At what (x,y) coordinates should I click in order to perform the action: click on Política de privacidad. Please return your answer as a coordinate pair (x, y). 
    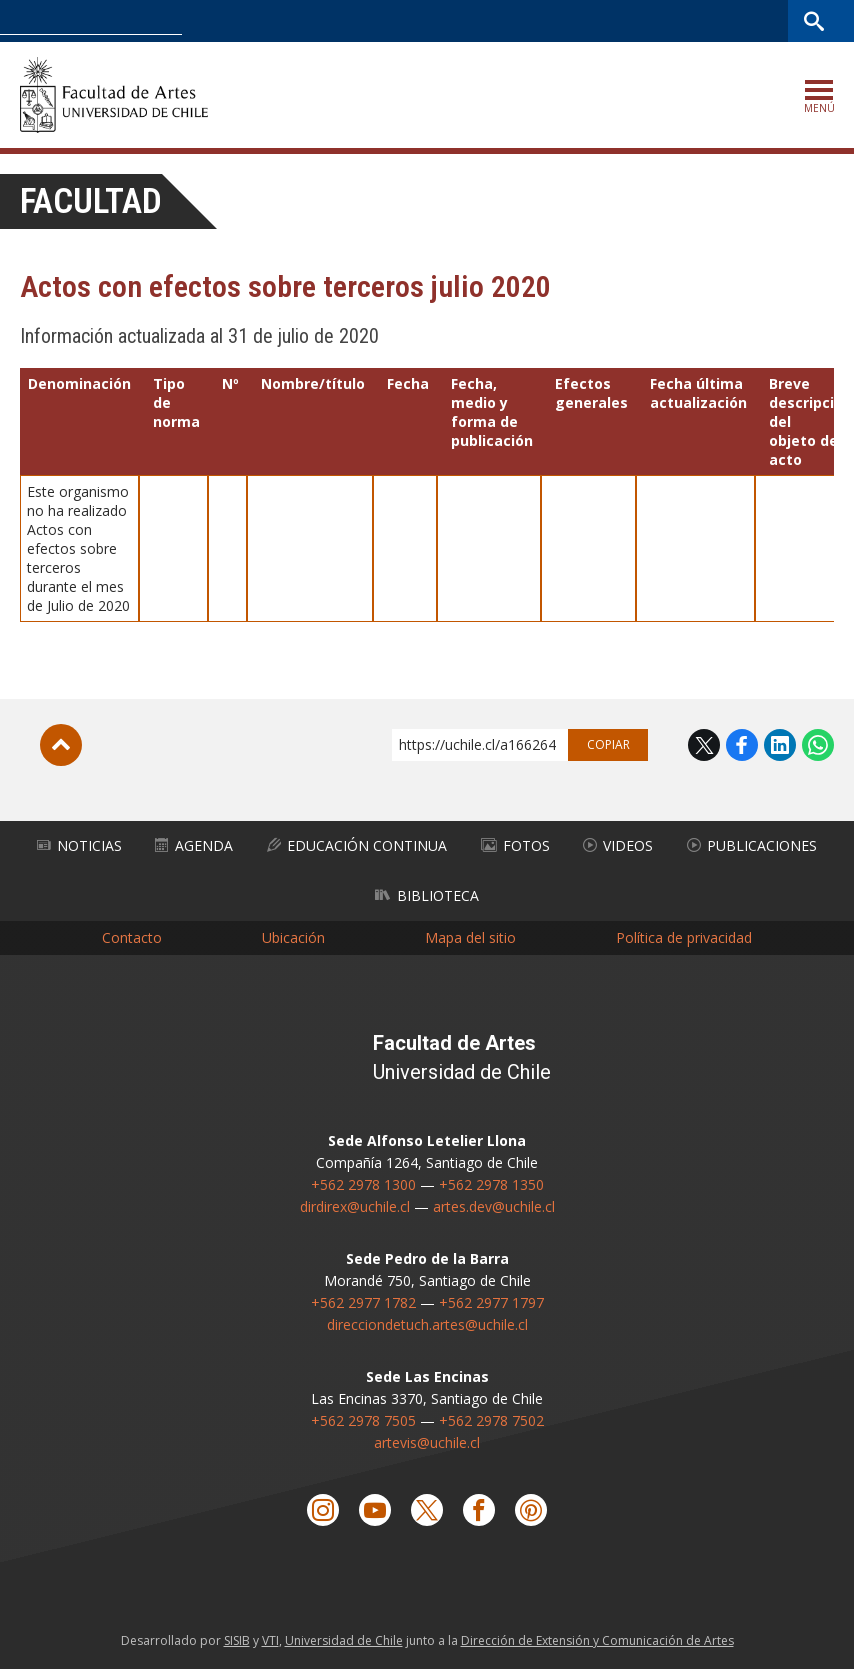
    Looking at the image, I should click on (684, 937).